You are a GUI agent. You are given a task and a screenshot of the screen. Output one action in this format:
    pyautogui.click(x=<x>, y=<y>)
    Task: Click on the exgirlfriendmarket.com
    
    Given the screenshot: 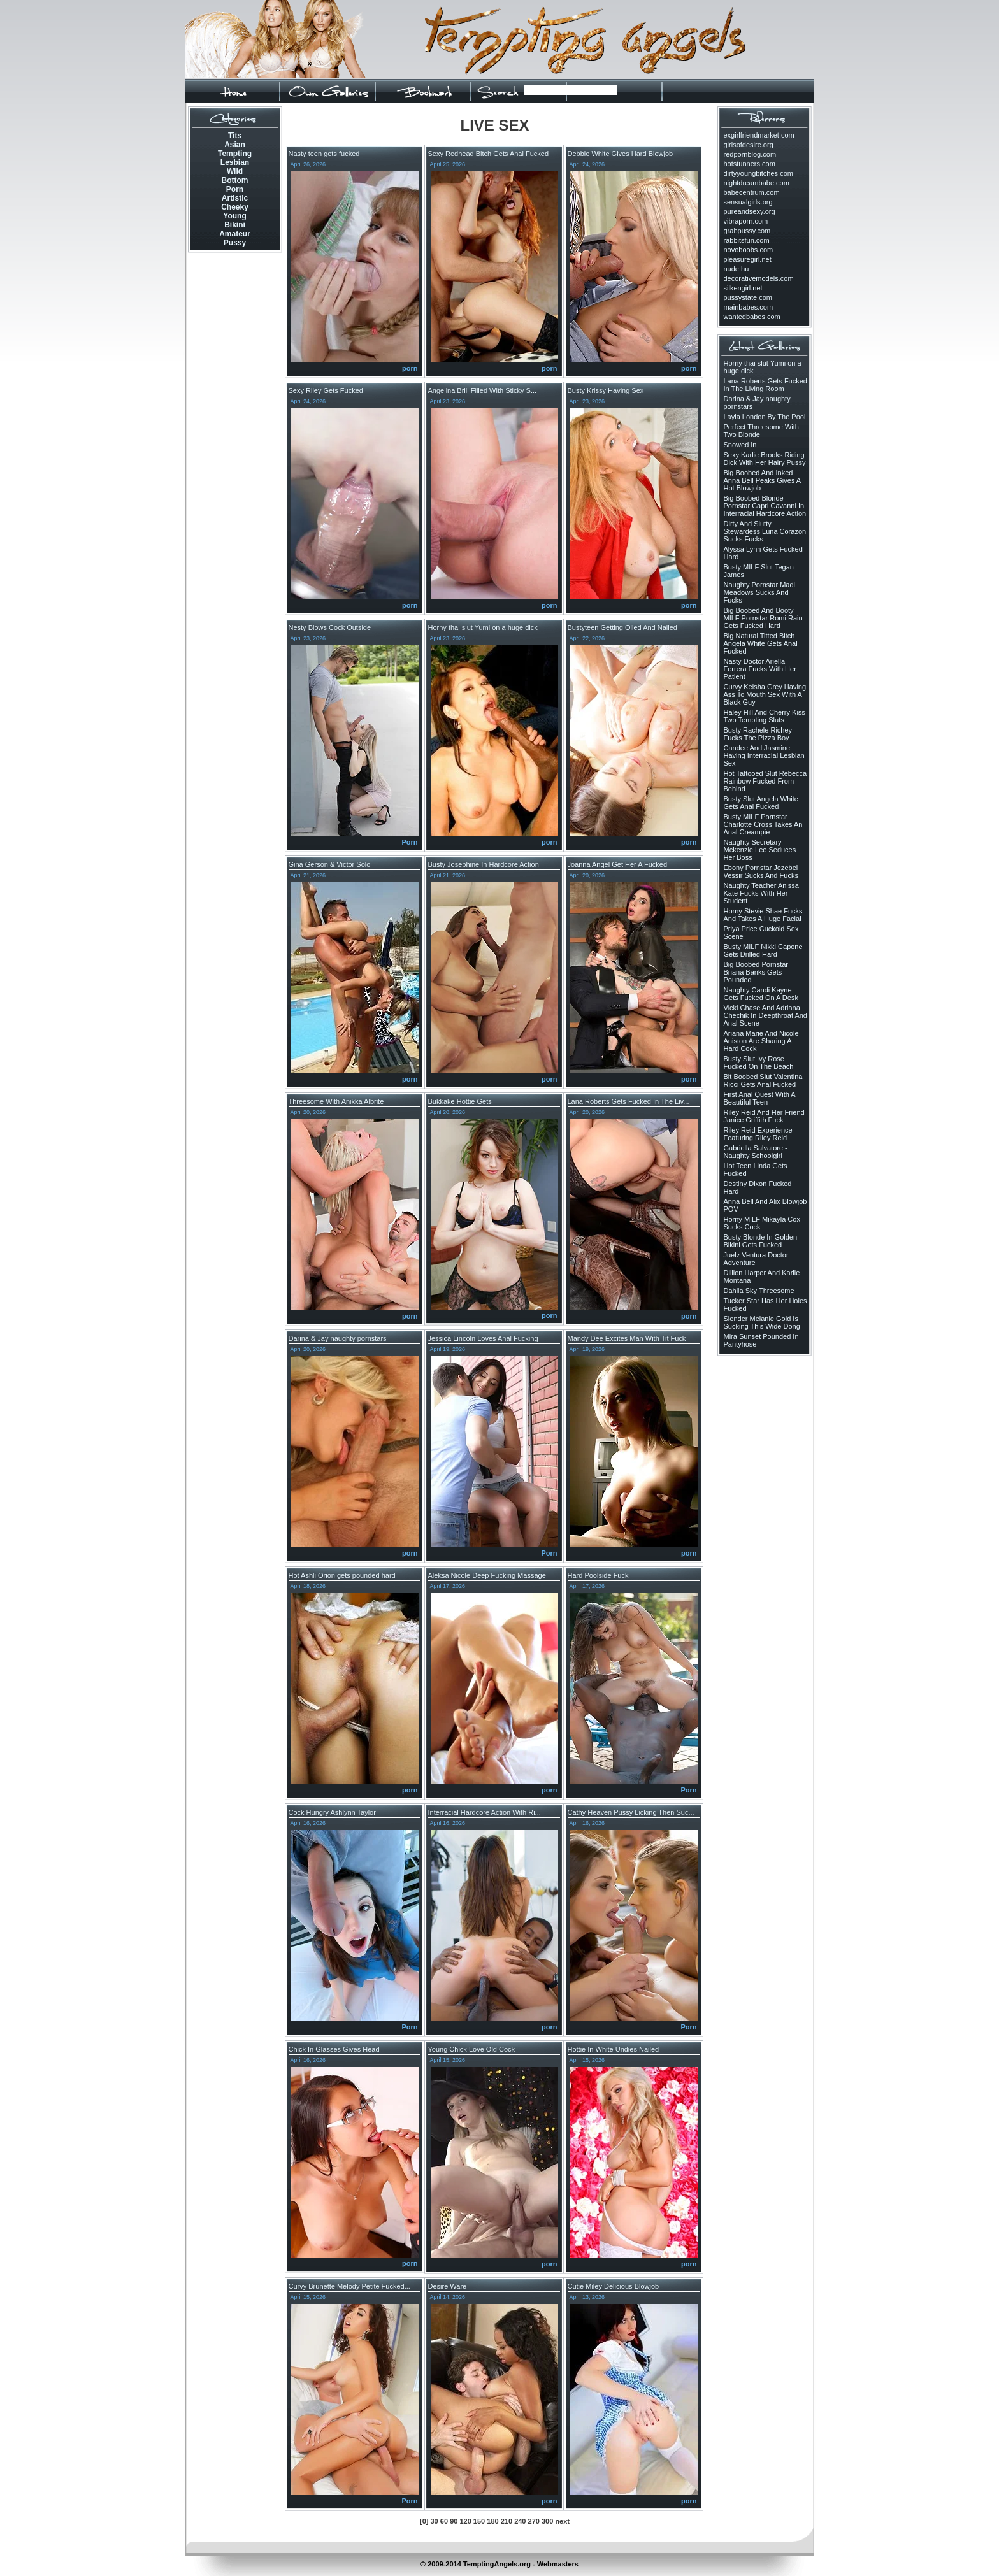 What is the action you would take?
    pyautogui.click(x=759, y=135)
    